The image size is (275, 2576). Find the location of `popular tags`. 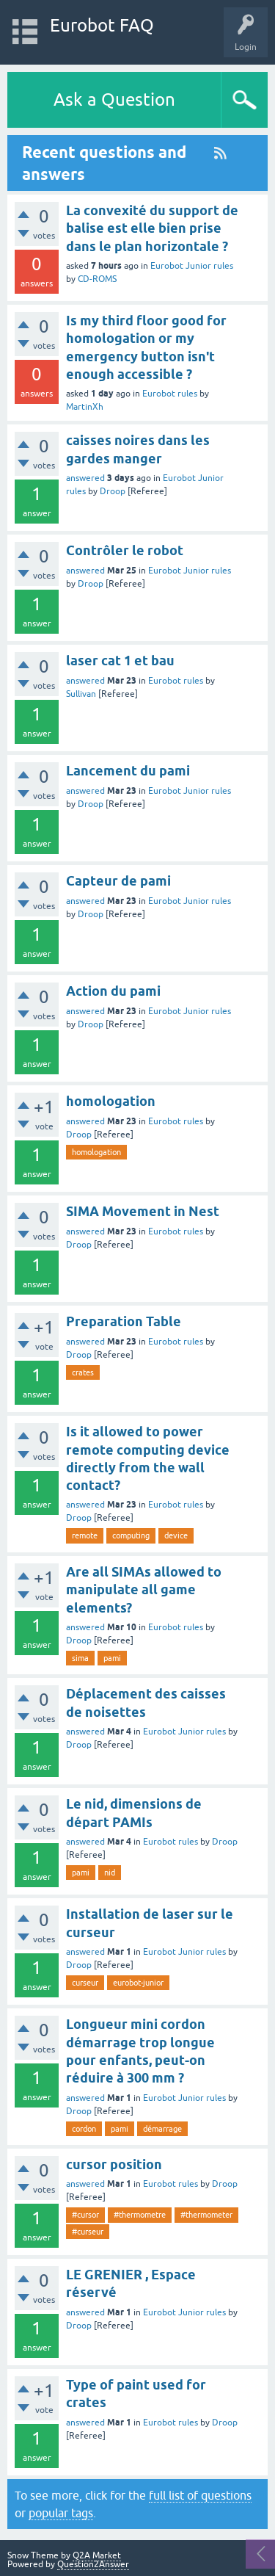

popular tags is located at coordinates (61, 2512).